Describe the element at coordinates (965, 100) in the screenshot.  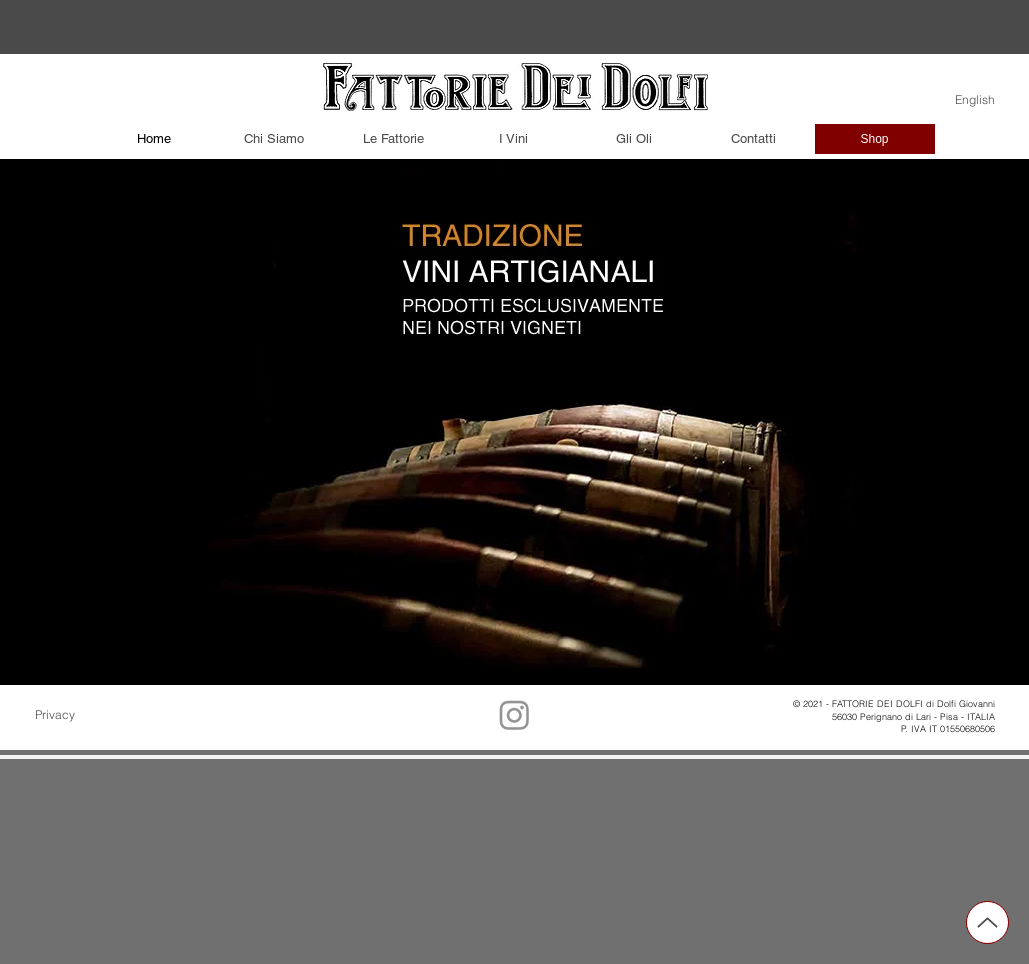
I see `[English]` at that location.